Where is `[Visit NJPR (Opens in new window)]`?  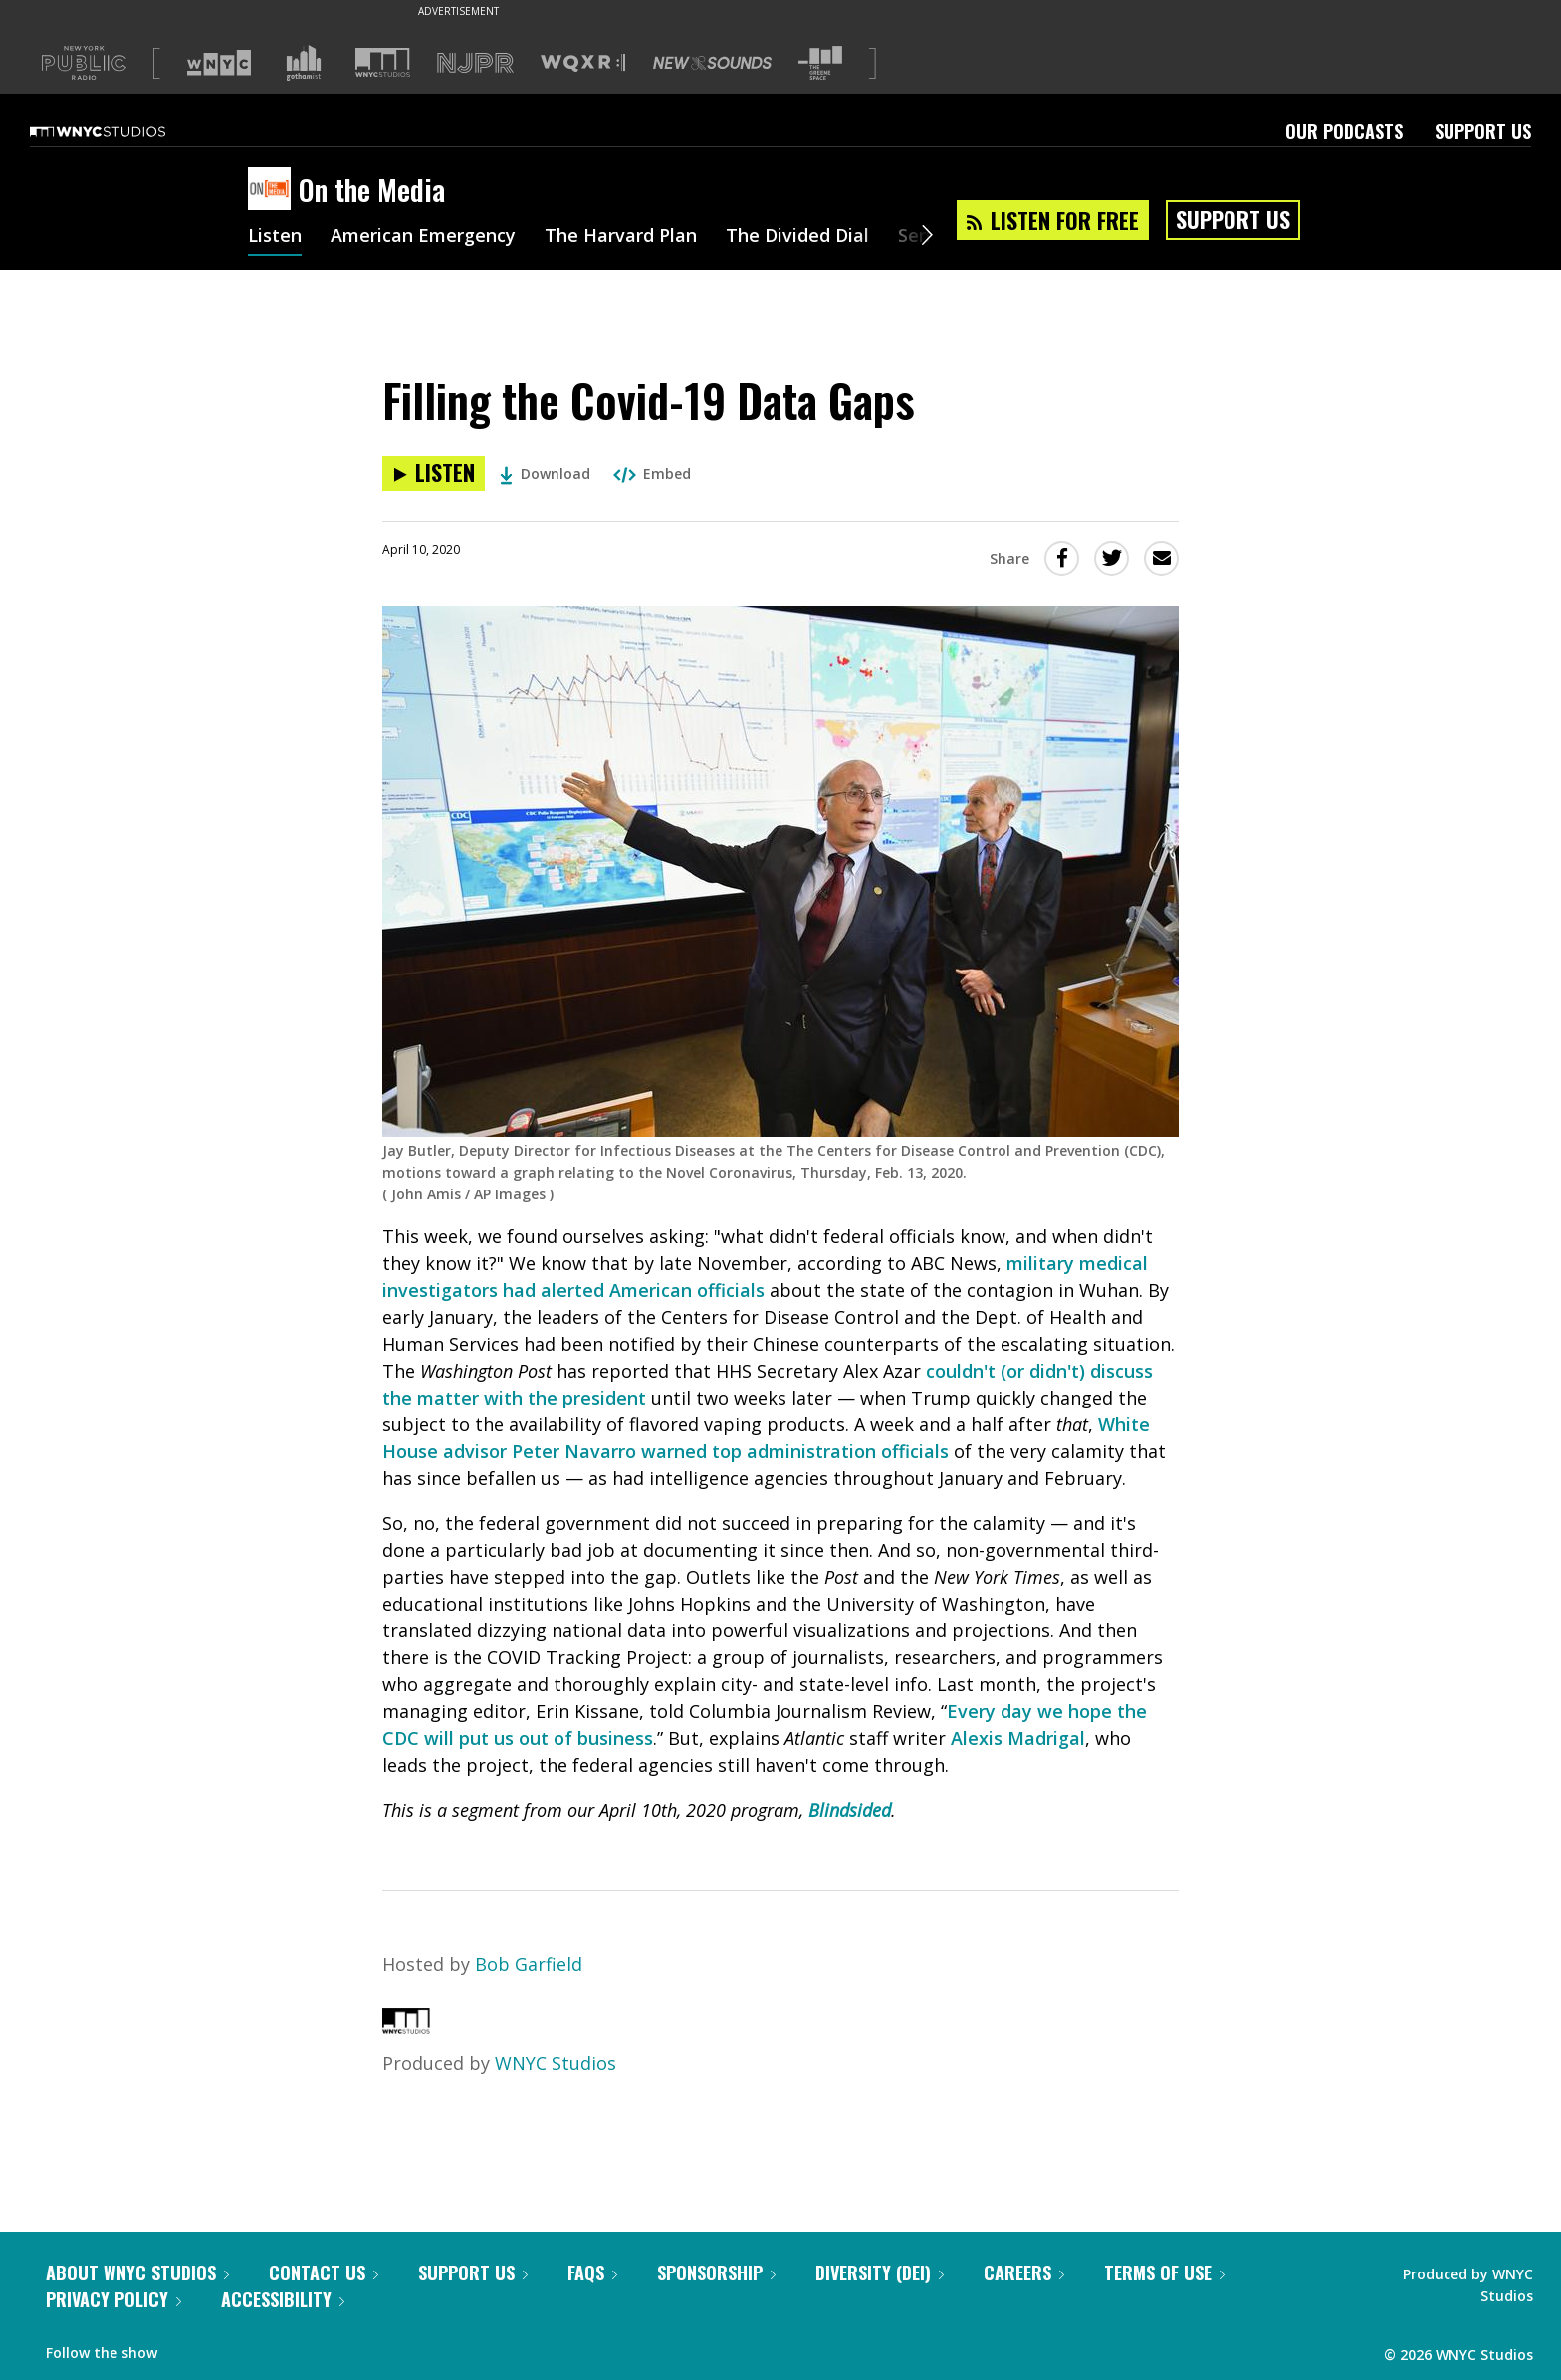 [Visit NJPR (Opens in new window)] is located at coordinates (475, 63).